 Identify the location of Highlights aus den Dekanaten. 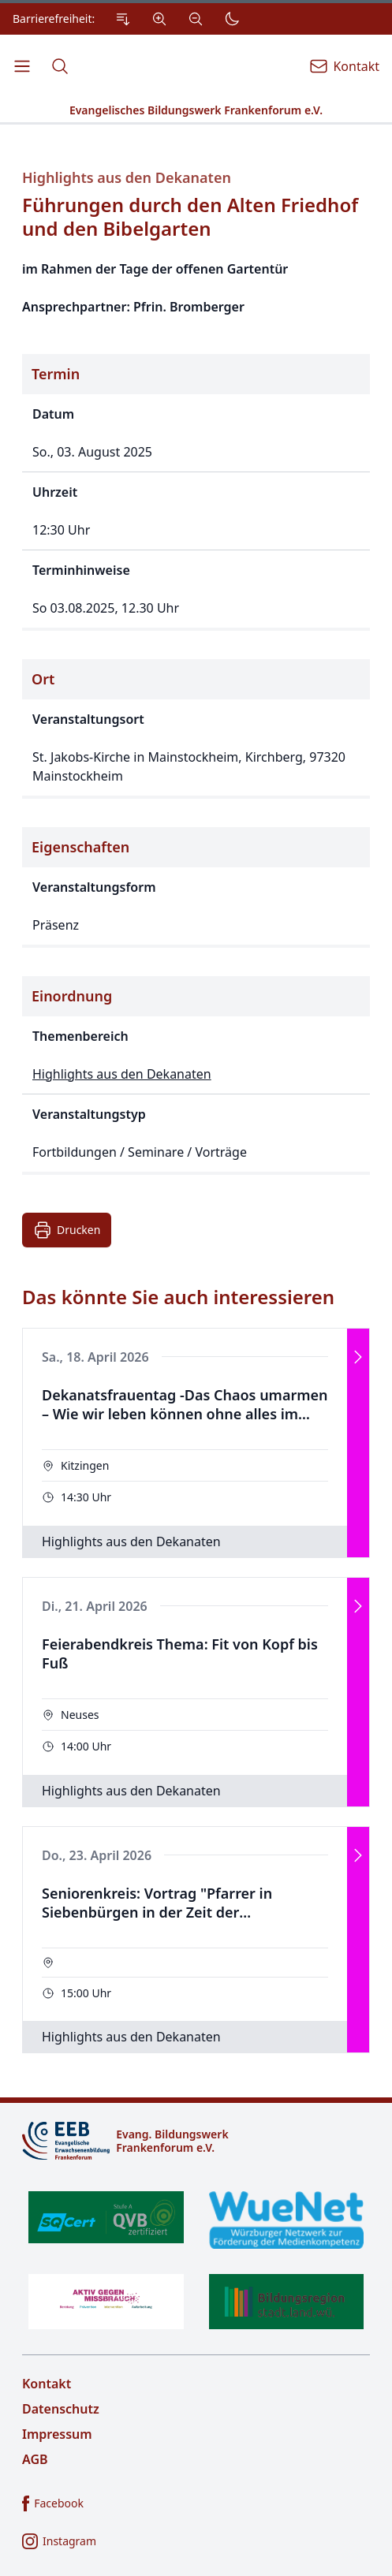
(126, 178).